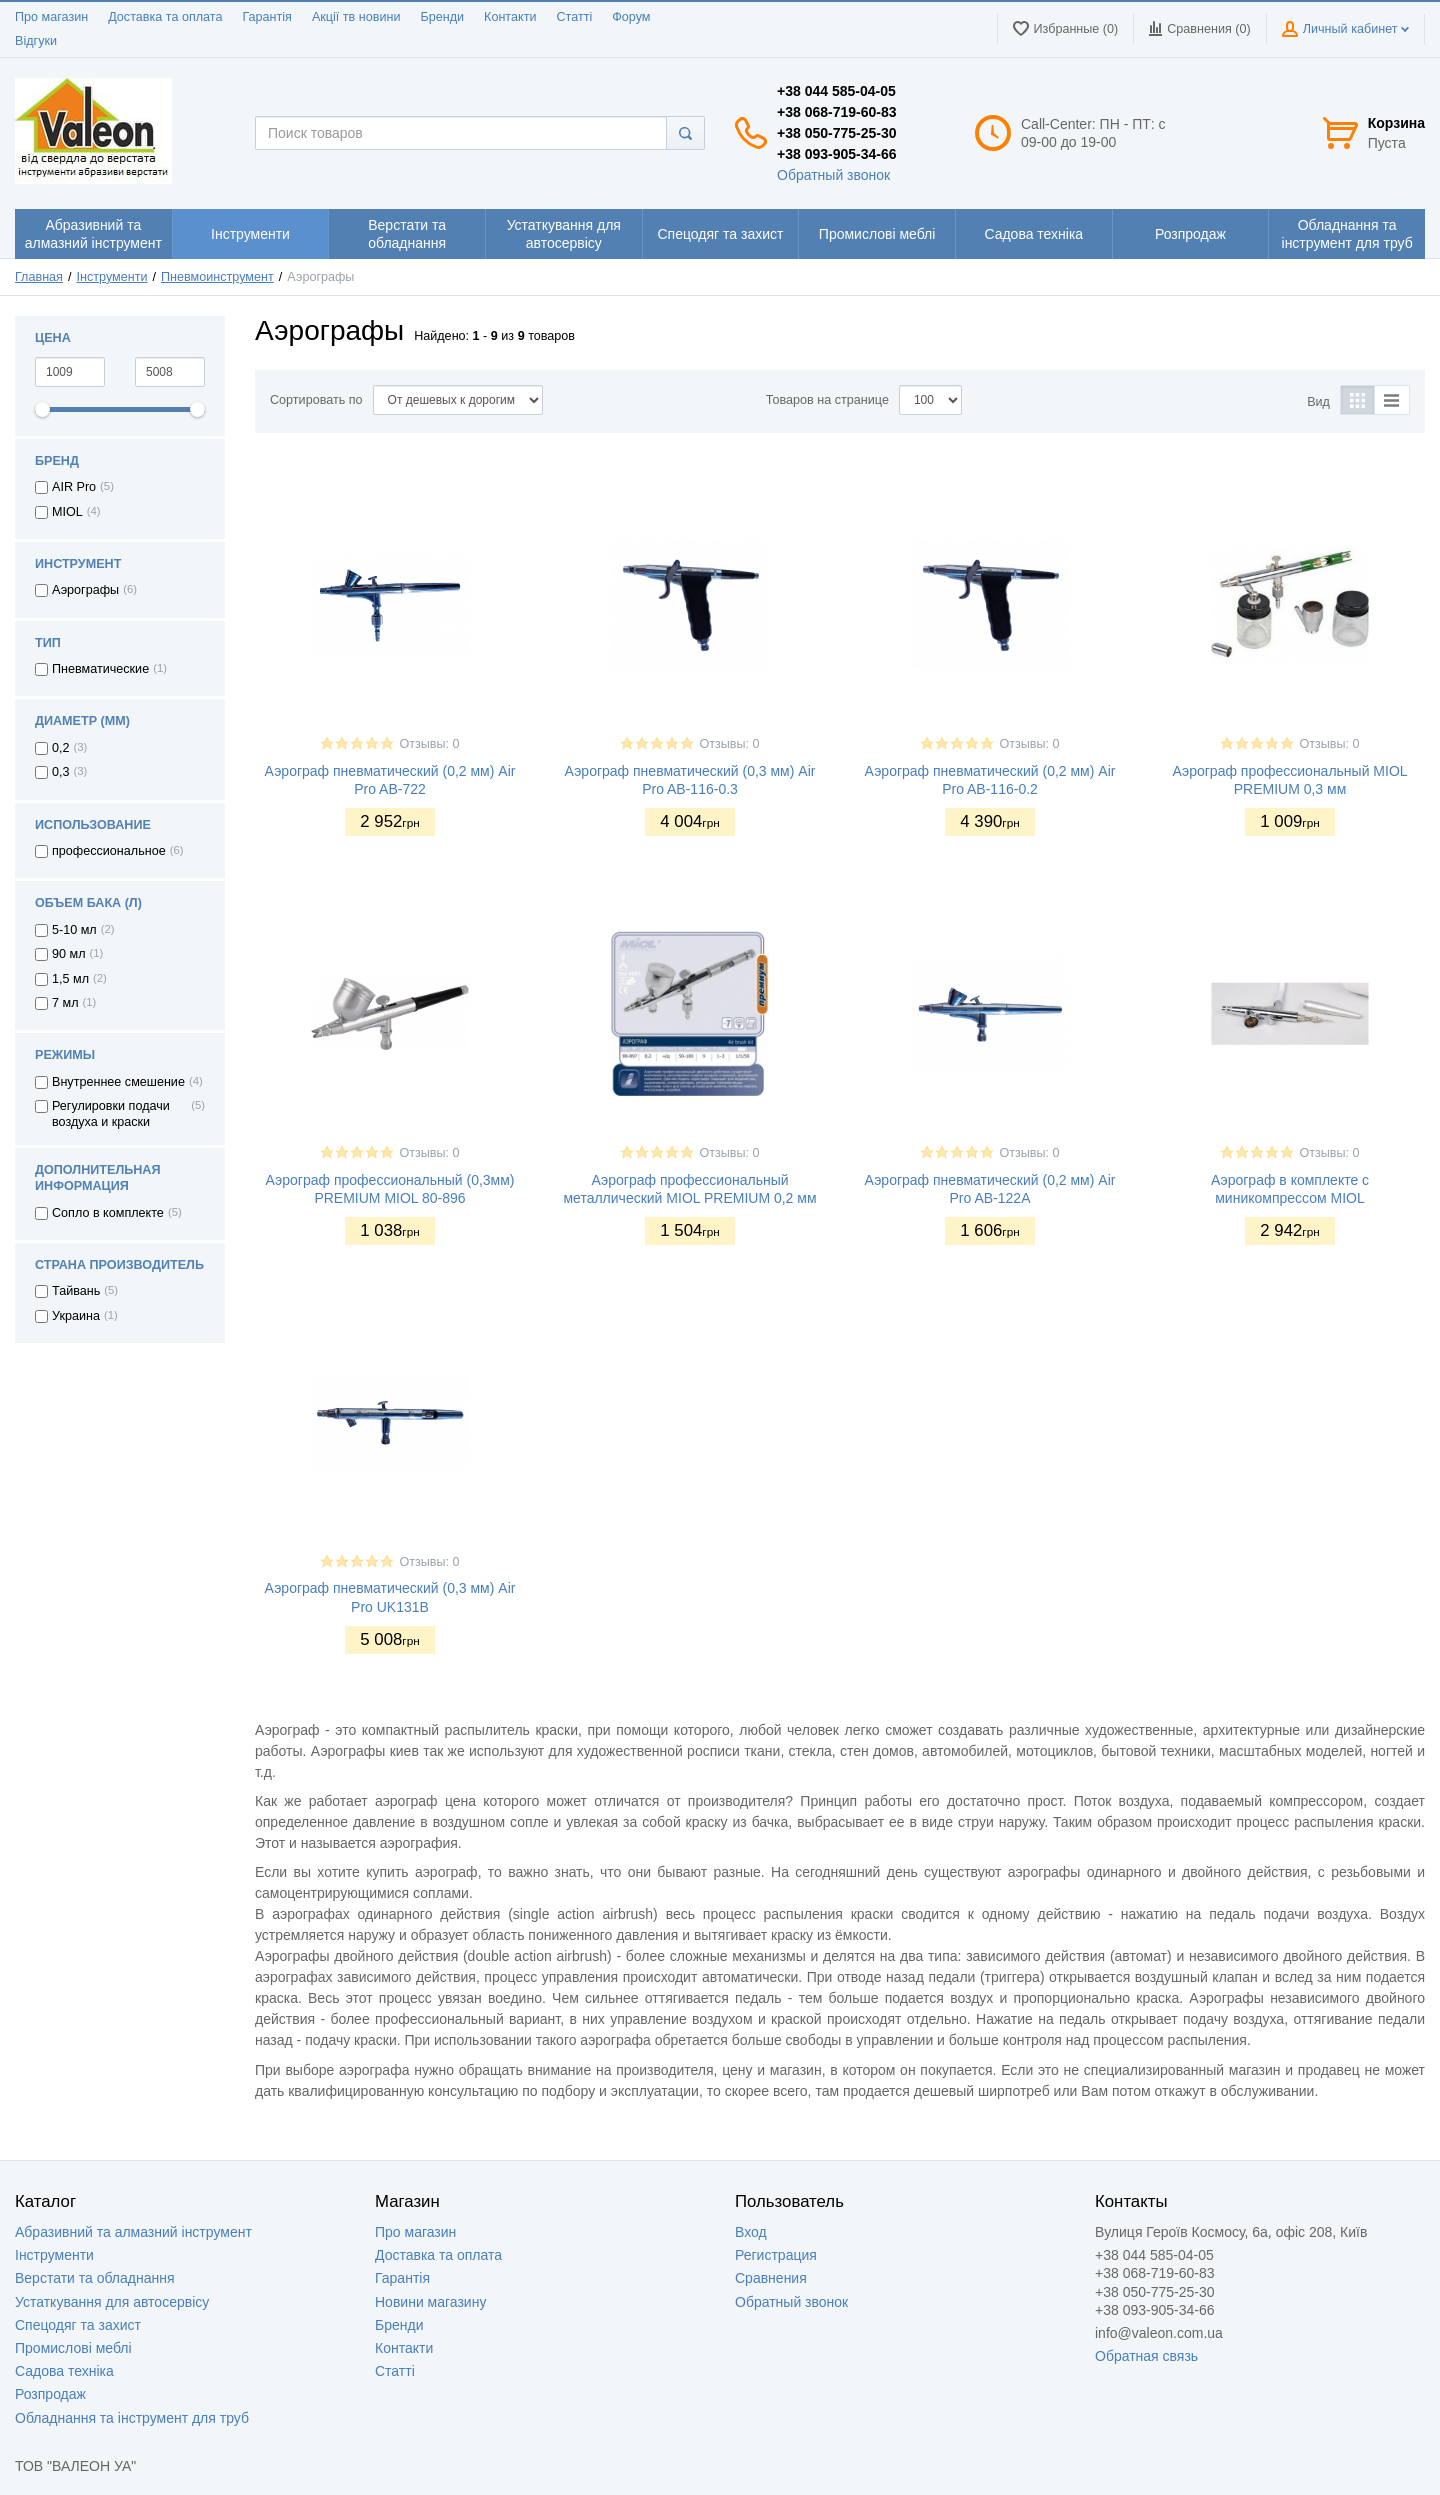  I want to click on 5-10 мл, so click(74, 930).